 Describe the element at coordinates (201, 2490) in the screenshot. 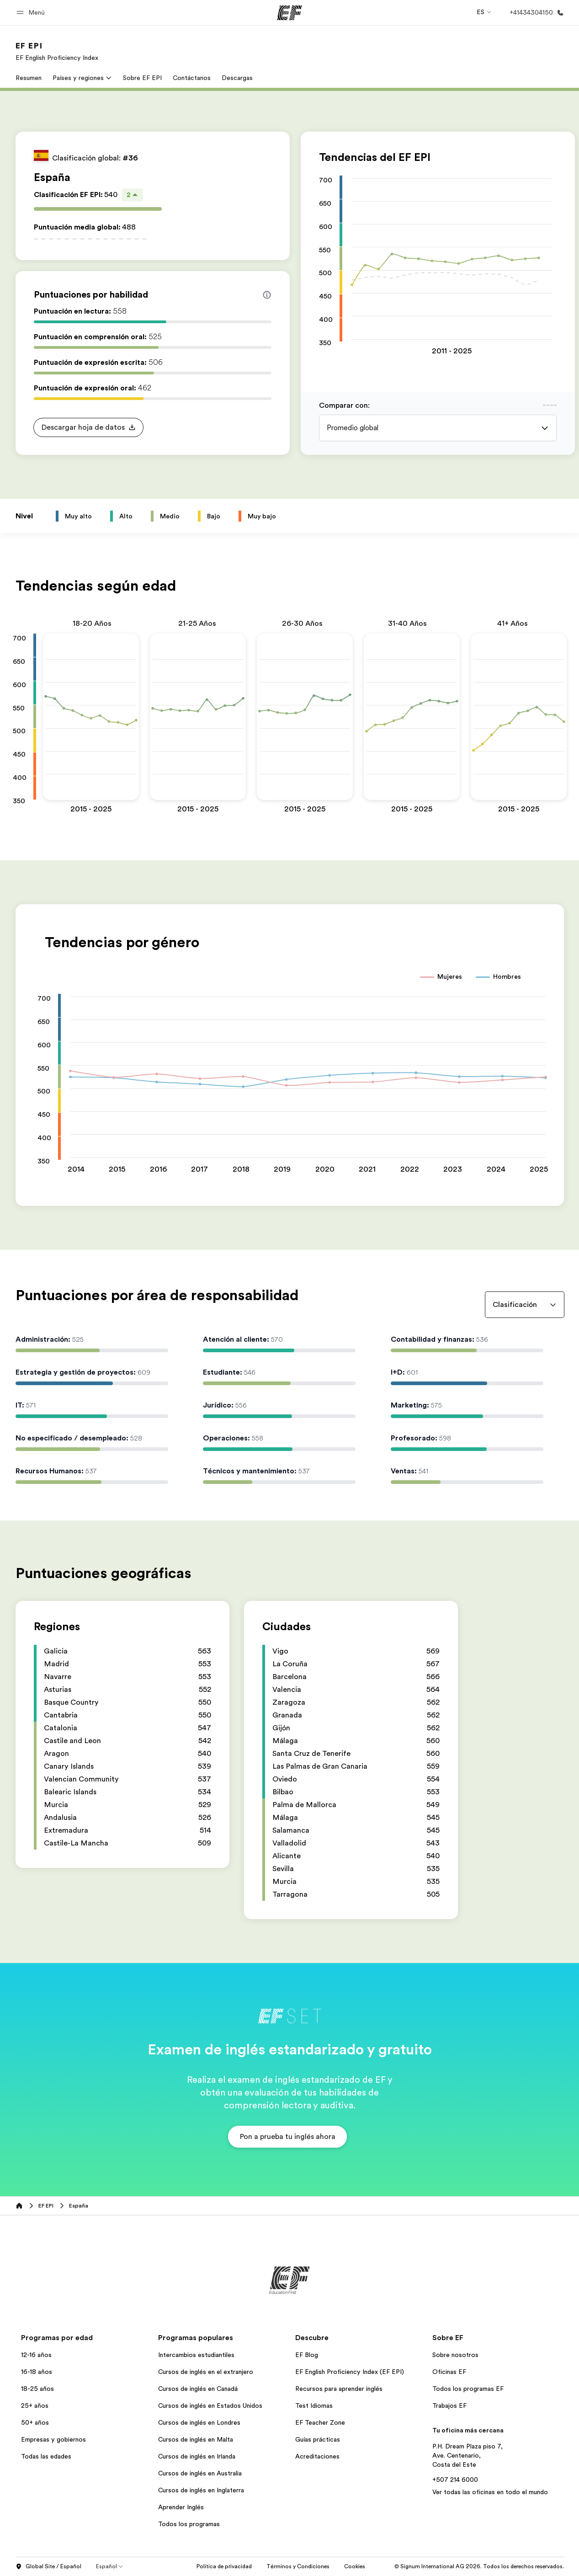

I see `Cursos de inglés en Inglaterra` at that location.